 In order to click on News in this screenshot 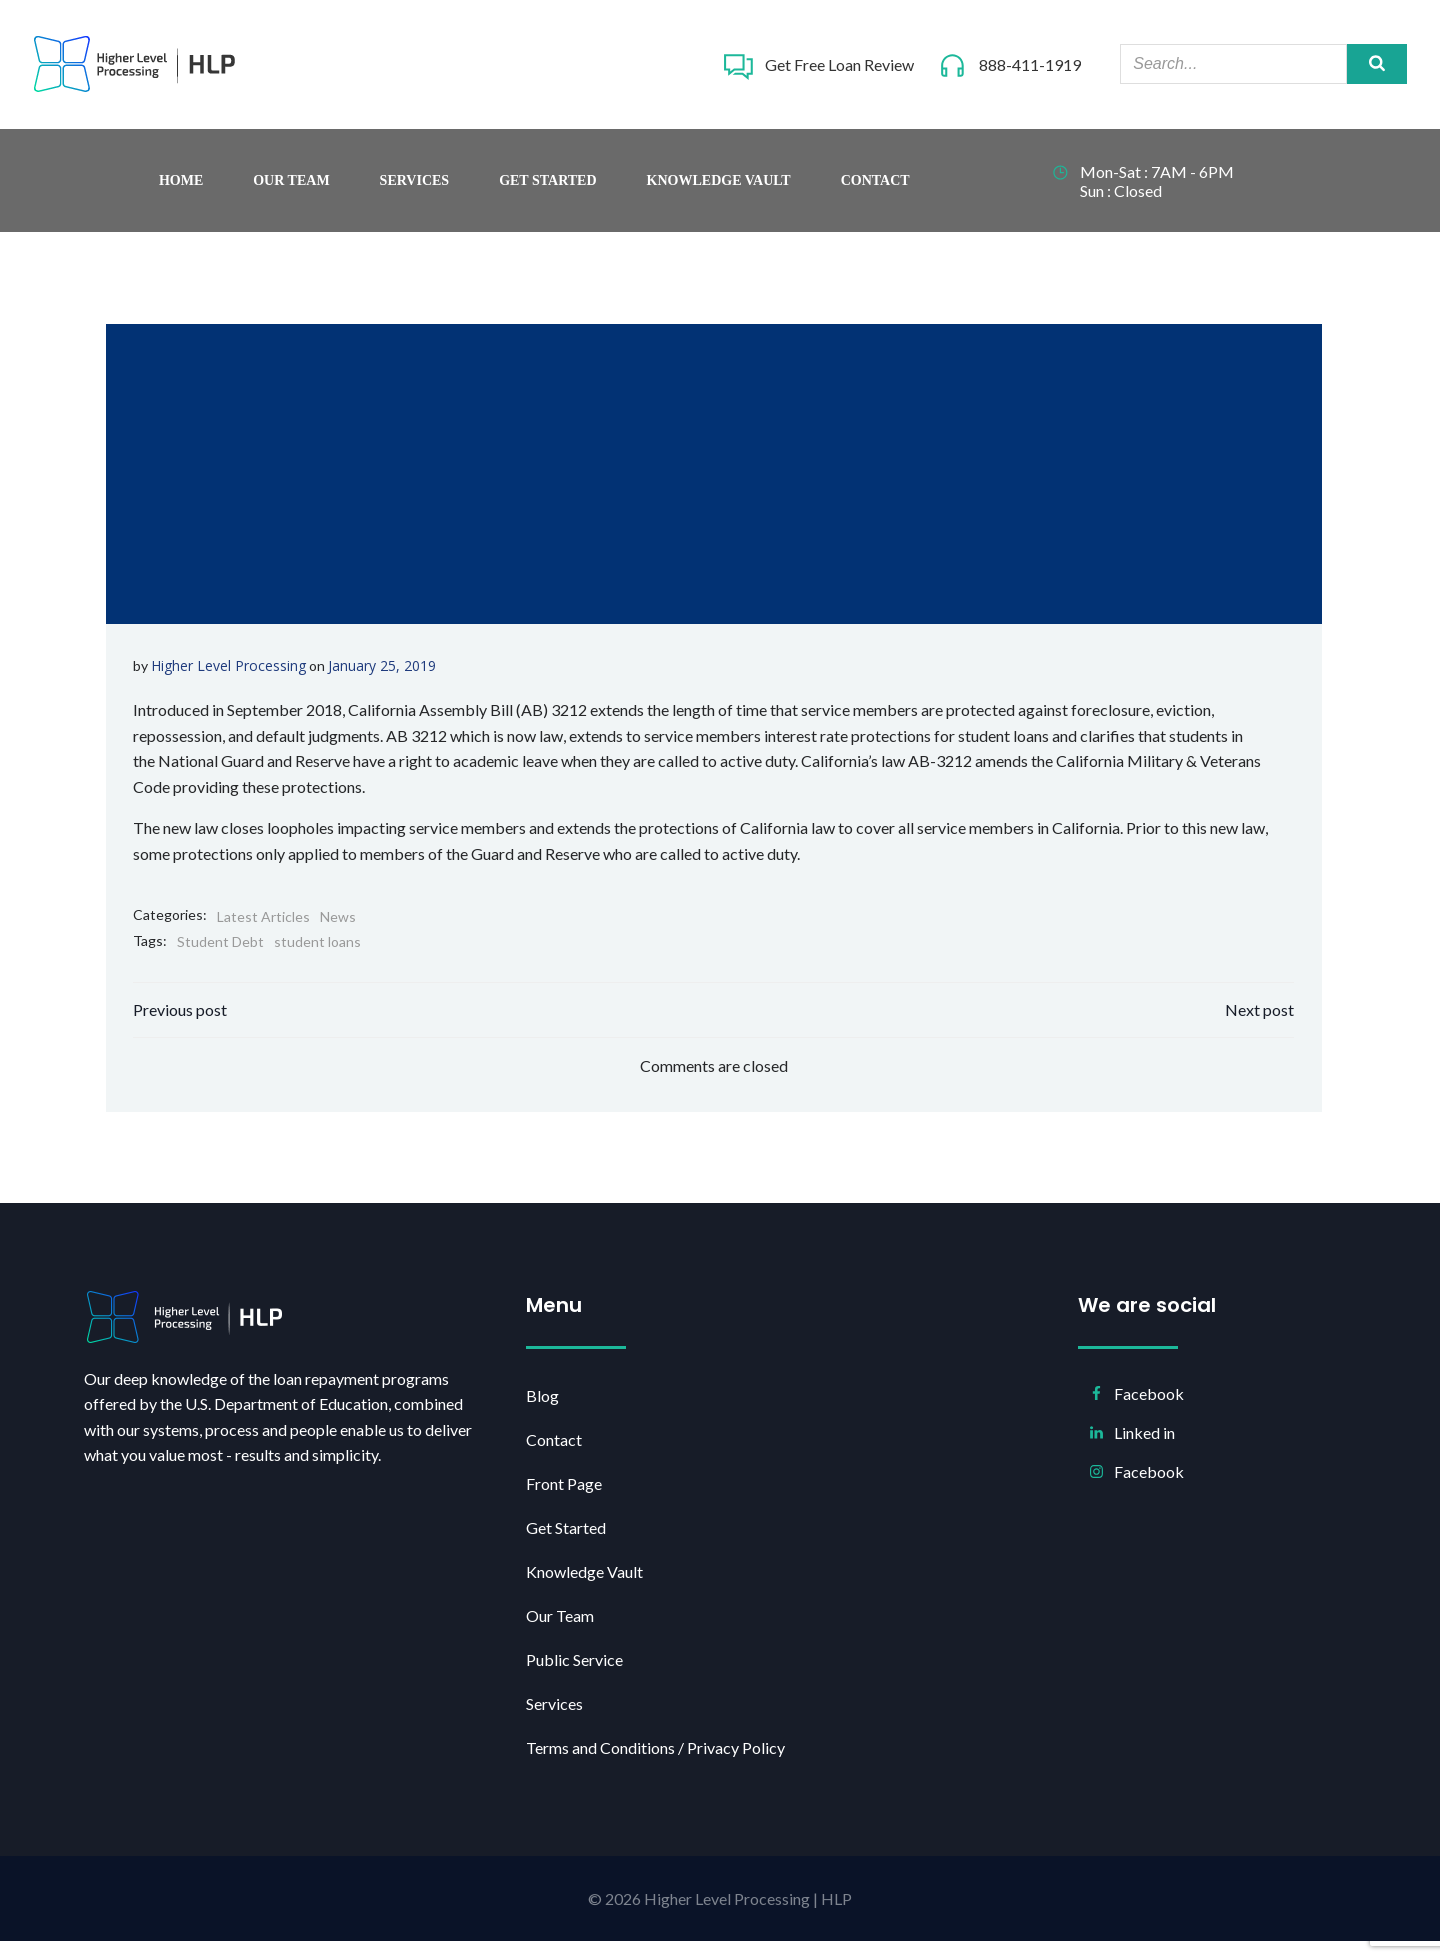, I will do `click(339, 927)`.